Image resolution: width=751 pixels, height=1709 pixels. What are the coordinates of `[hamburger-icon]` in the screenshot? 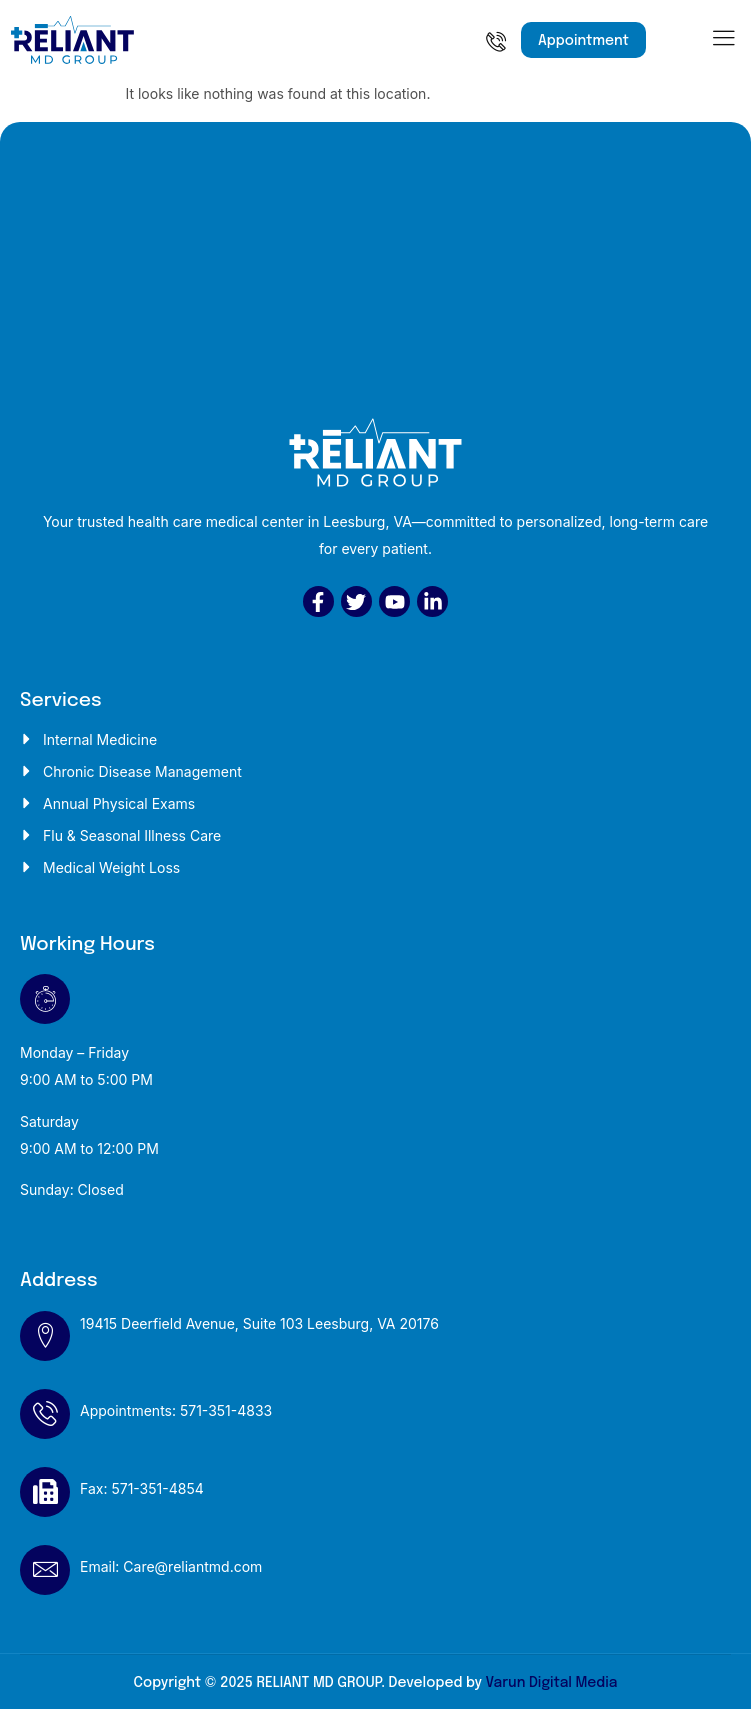 It's located at (723, 42).